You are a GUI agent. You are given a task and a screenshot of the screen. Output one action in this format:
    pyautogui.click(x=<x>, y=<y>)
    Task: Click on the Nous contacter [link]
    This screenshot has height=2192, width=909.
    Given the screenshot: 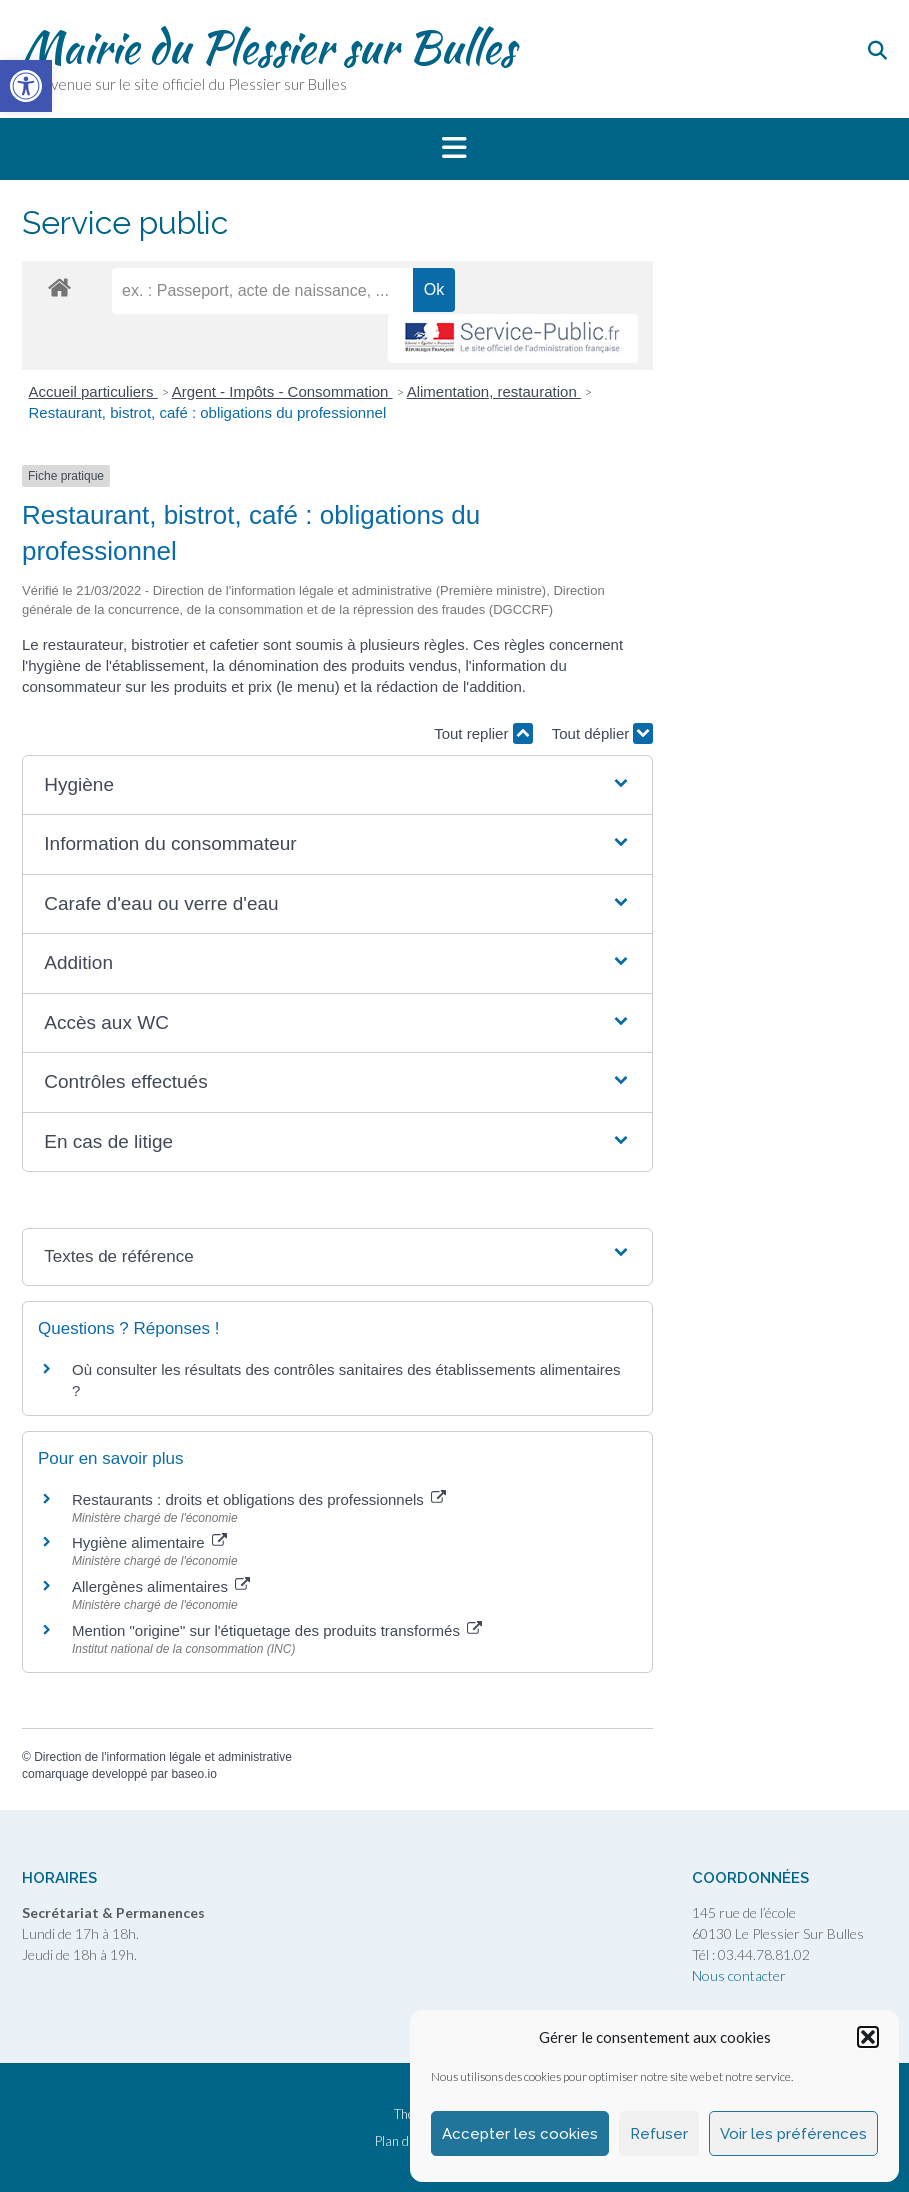 What is the action you would take?
    pyautogui.click(x=739, y=1975)
    